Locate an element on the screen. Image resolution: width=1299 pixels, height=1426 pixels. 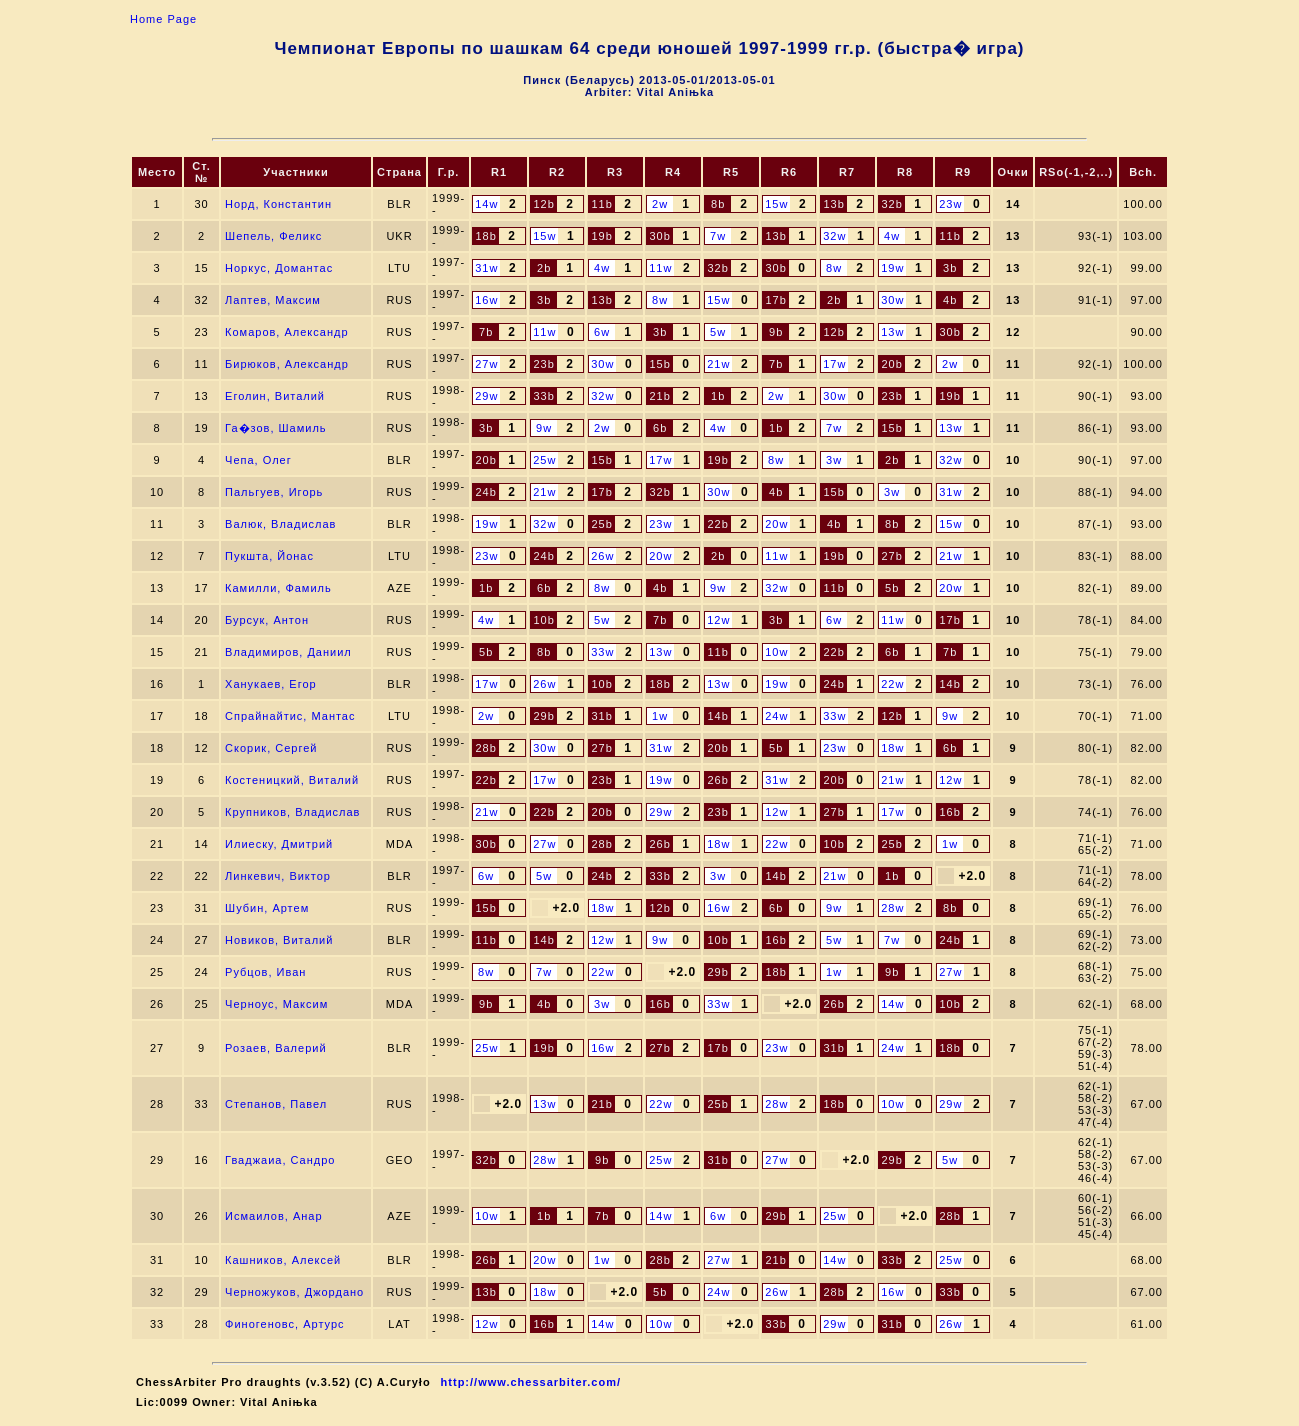
Пукшта, Йонас is located at coordinates (269, 556).